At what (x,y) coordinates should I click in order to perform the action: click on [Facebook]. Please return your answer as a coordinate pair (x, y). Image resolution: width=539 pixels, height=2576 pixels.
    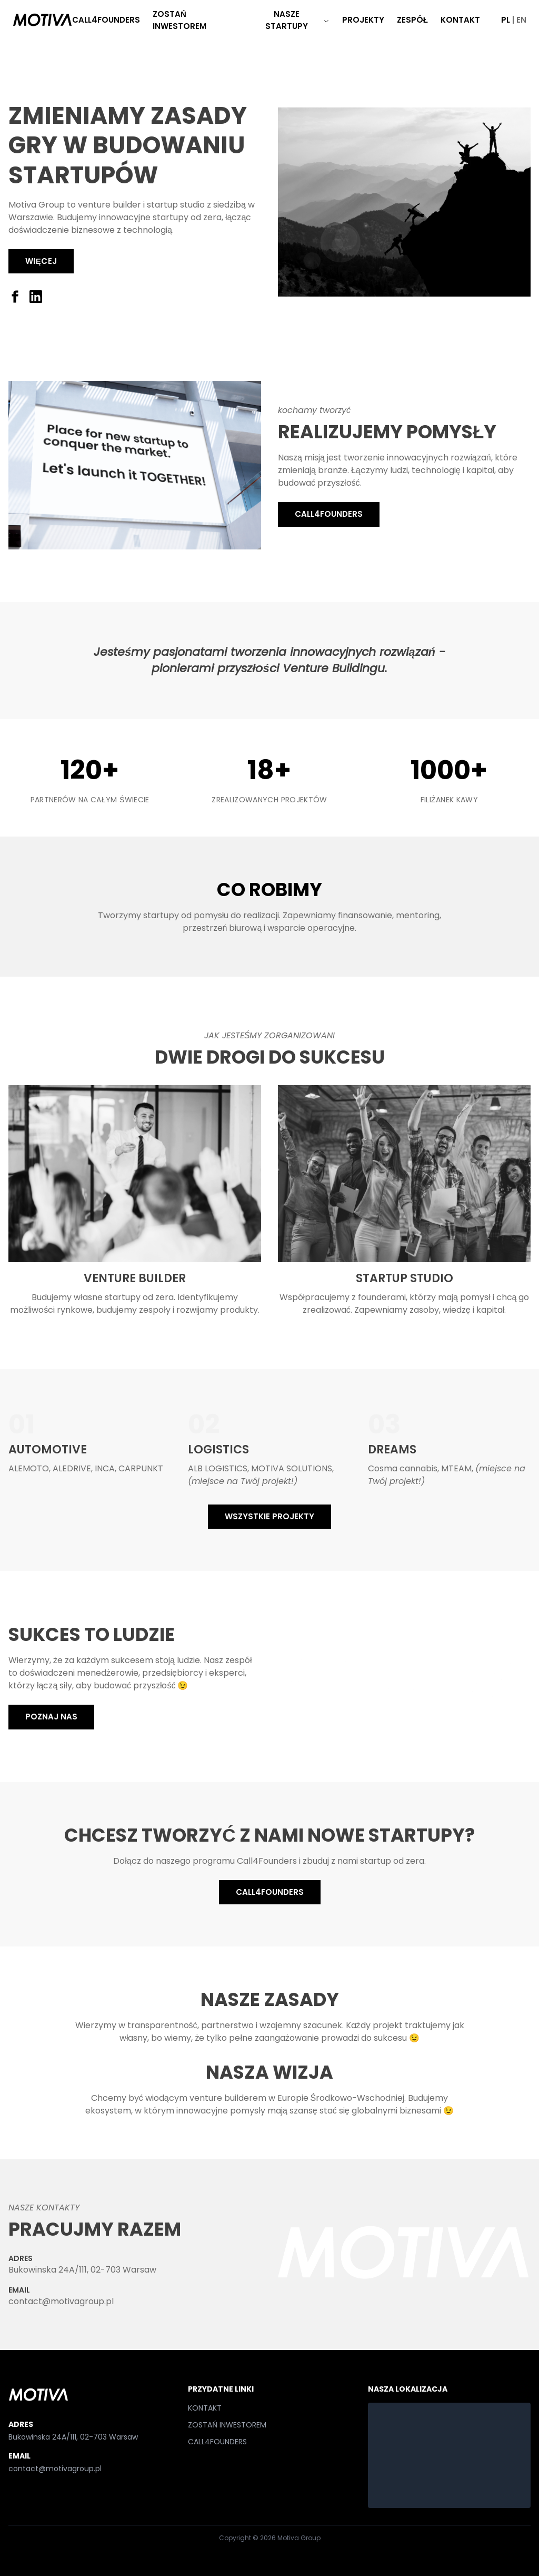
    Looking at the image, I should click on (14, 296).